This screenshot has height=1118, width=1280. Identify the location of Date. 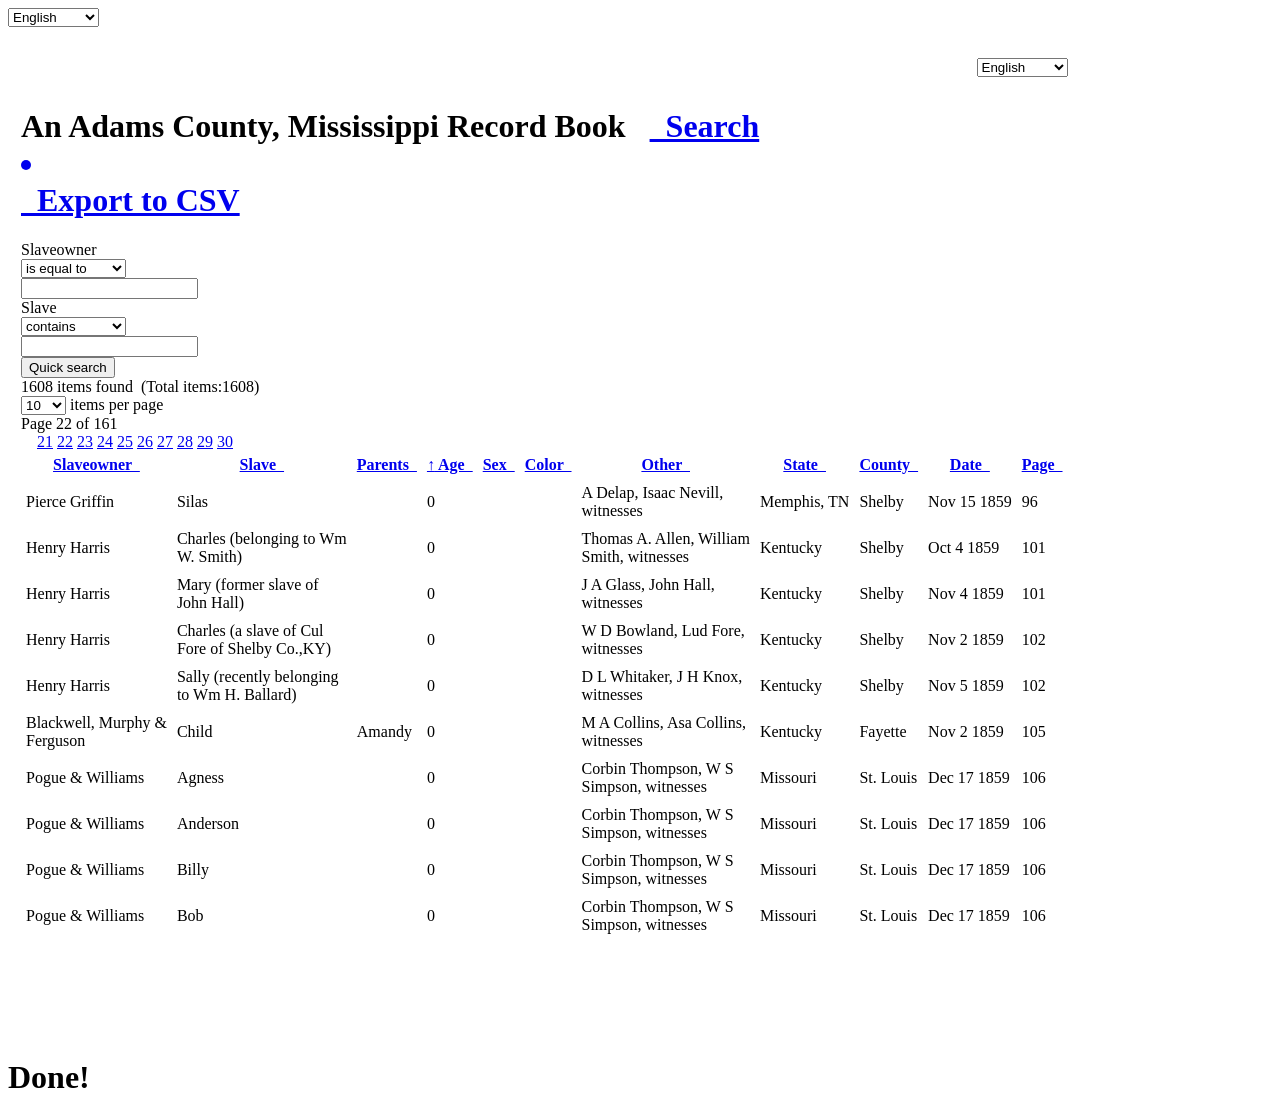
(970, 464).